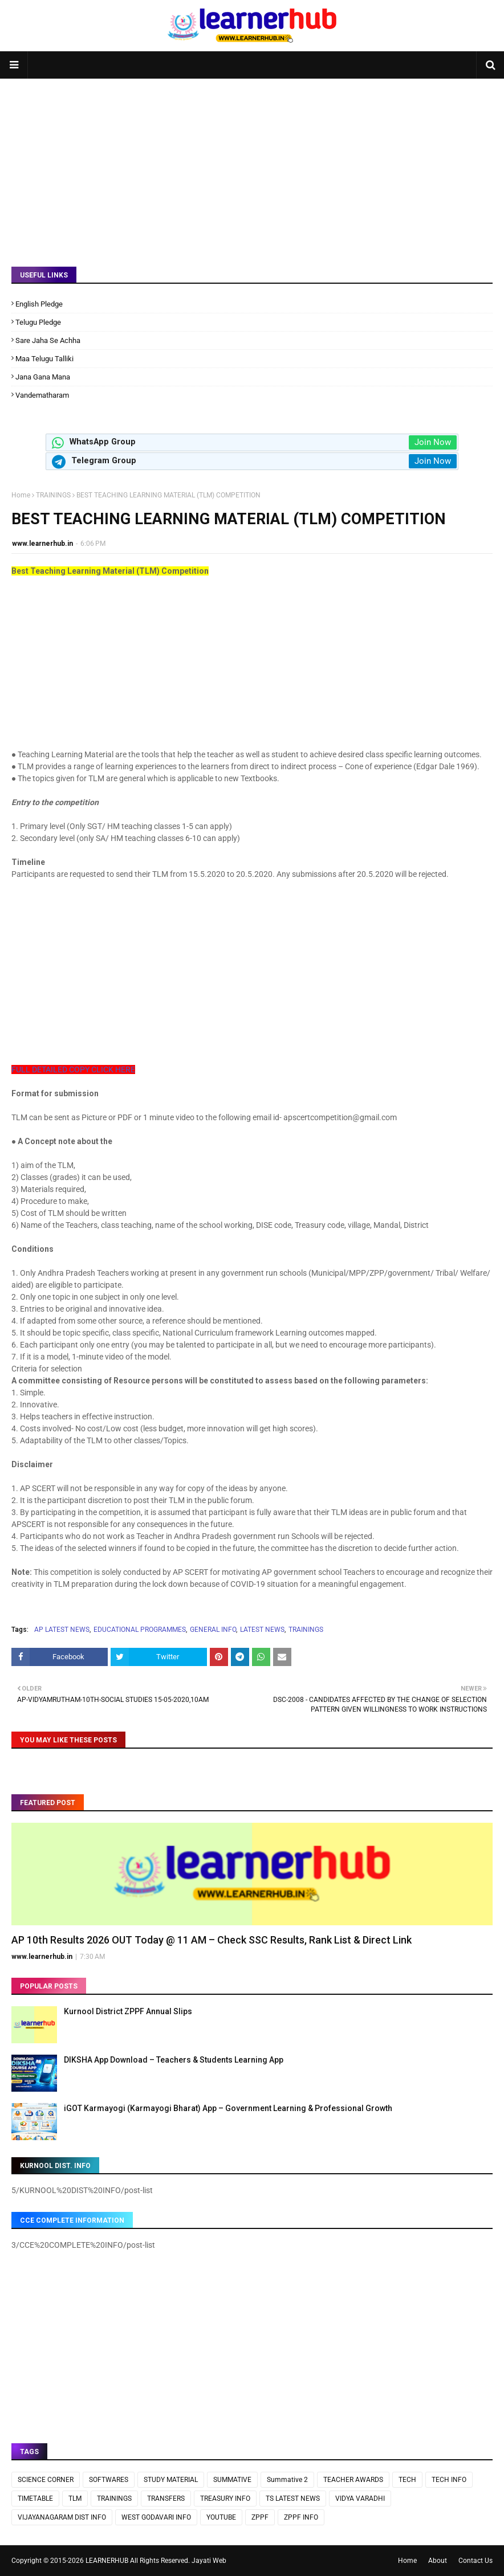 Image resolution: width=504 pixels, height=2576 pixels. Describe the element at coordinates (75, 2498) in the screenshot. I see `TLM` at that location.